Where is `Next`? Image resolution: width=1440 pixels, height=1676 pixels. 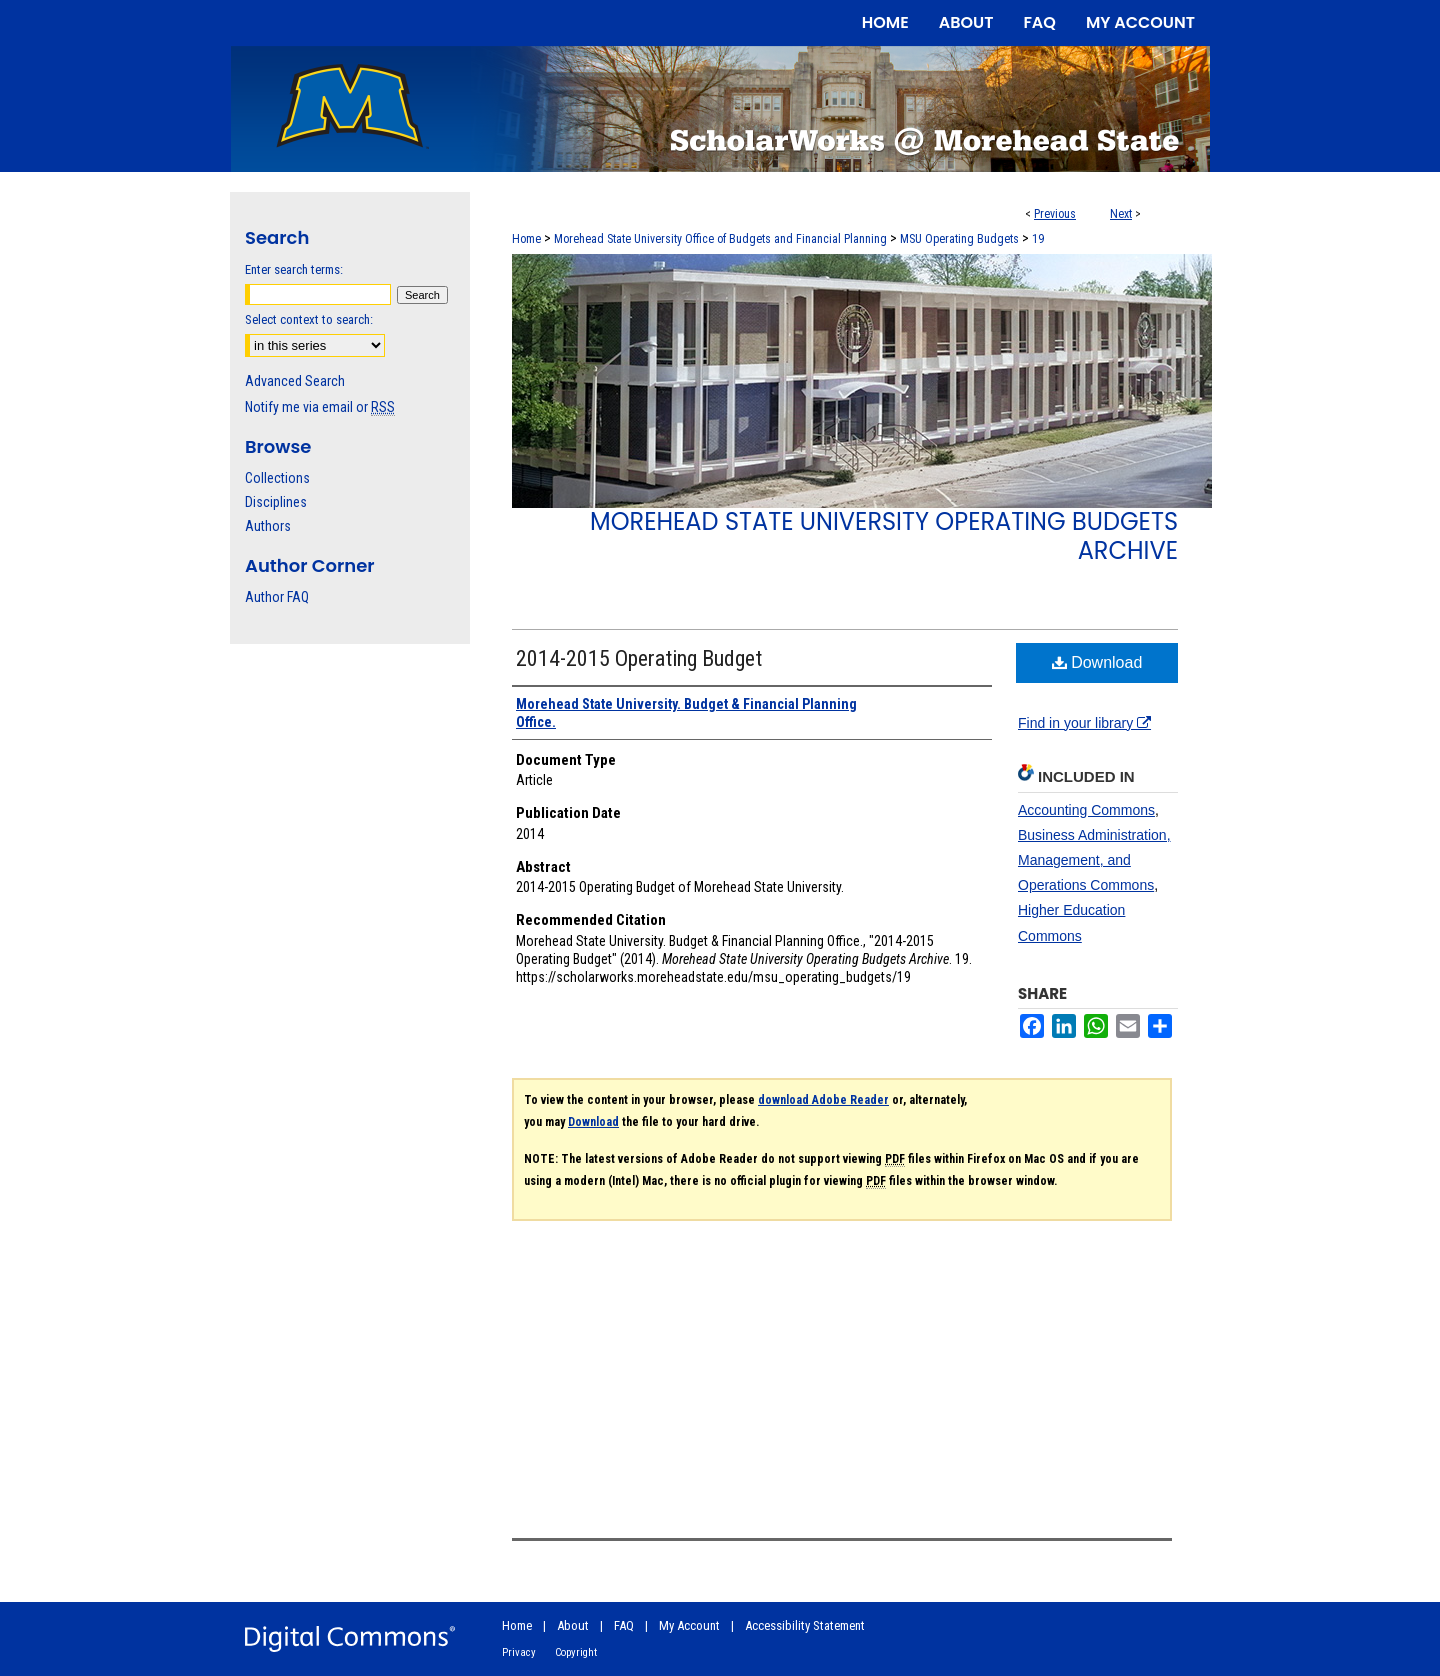
Next is located at coordinates (1121, 214).